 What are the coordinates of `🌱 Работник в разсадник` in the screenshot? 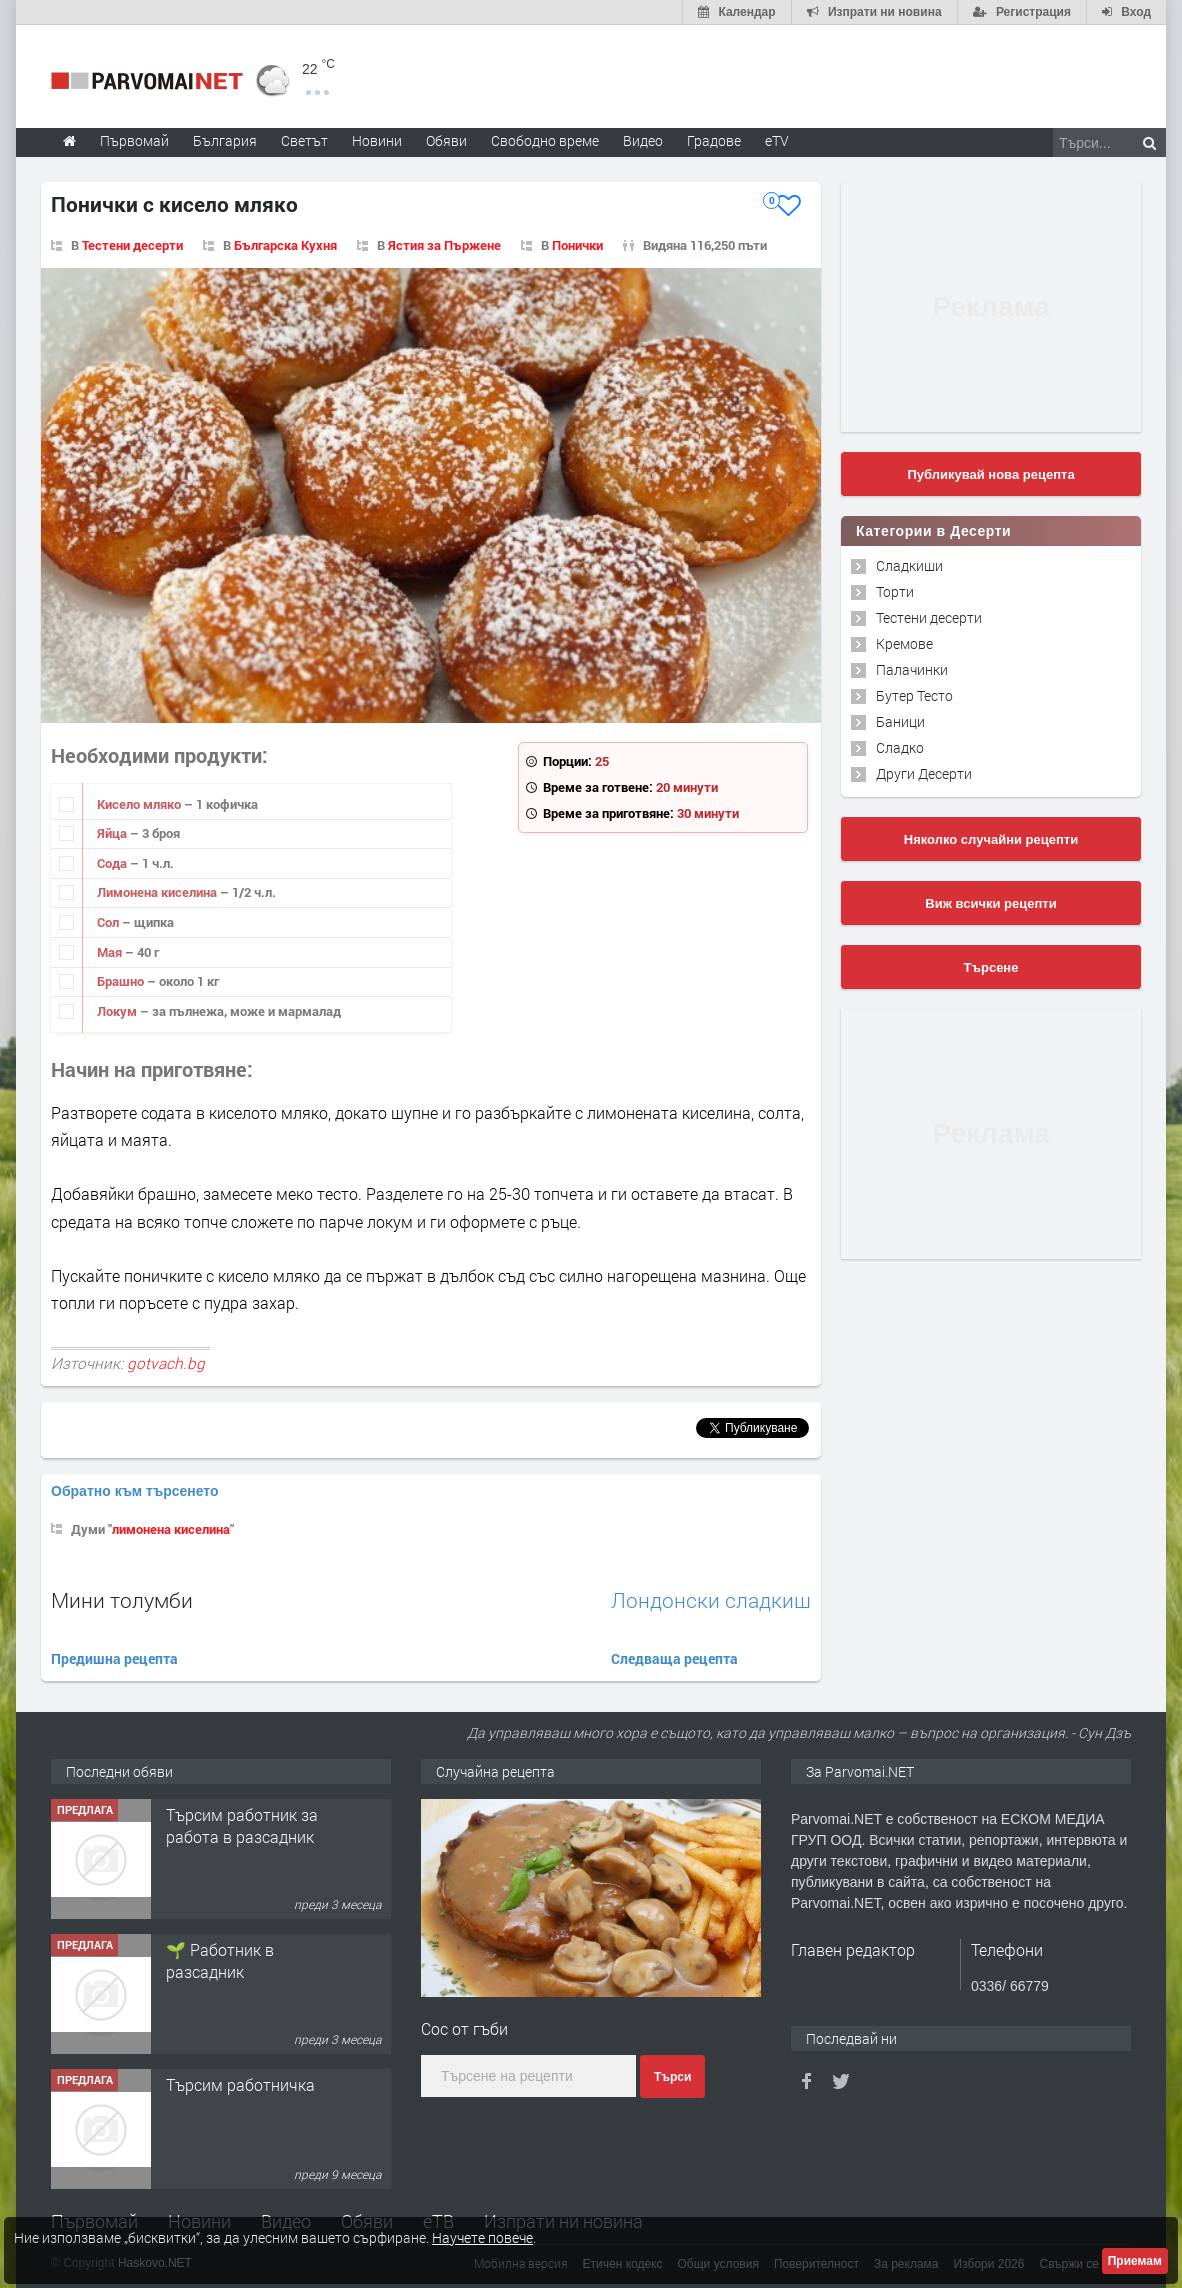 It's located at (220, 1960).